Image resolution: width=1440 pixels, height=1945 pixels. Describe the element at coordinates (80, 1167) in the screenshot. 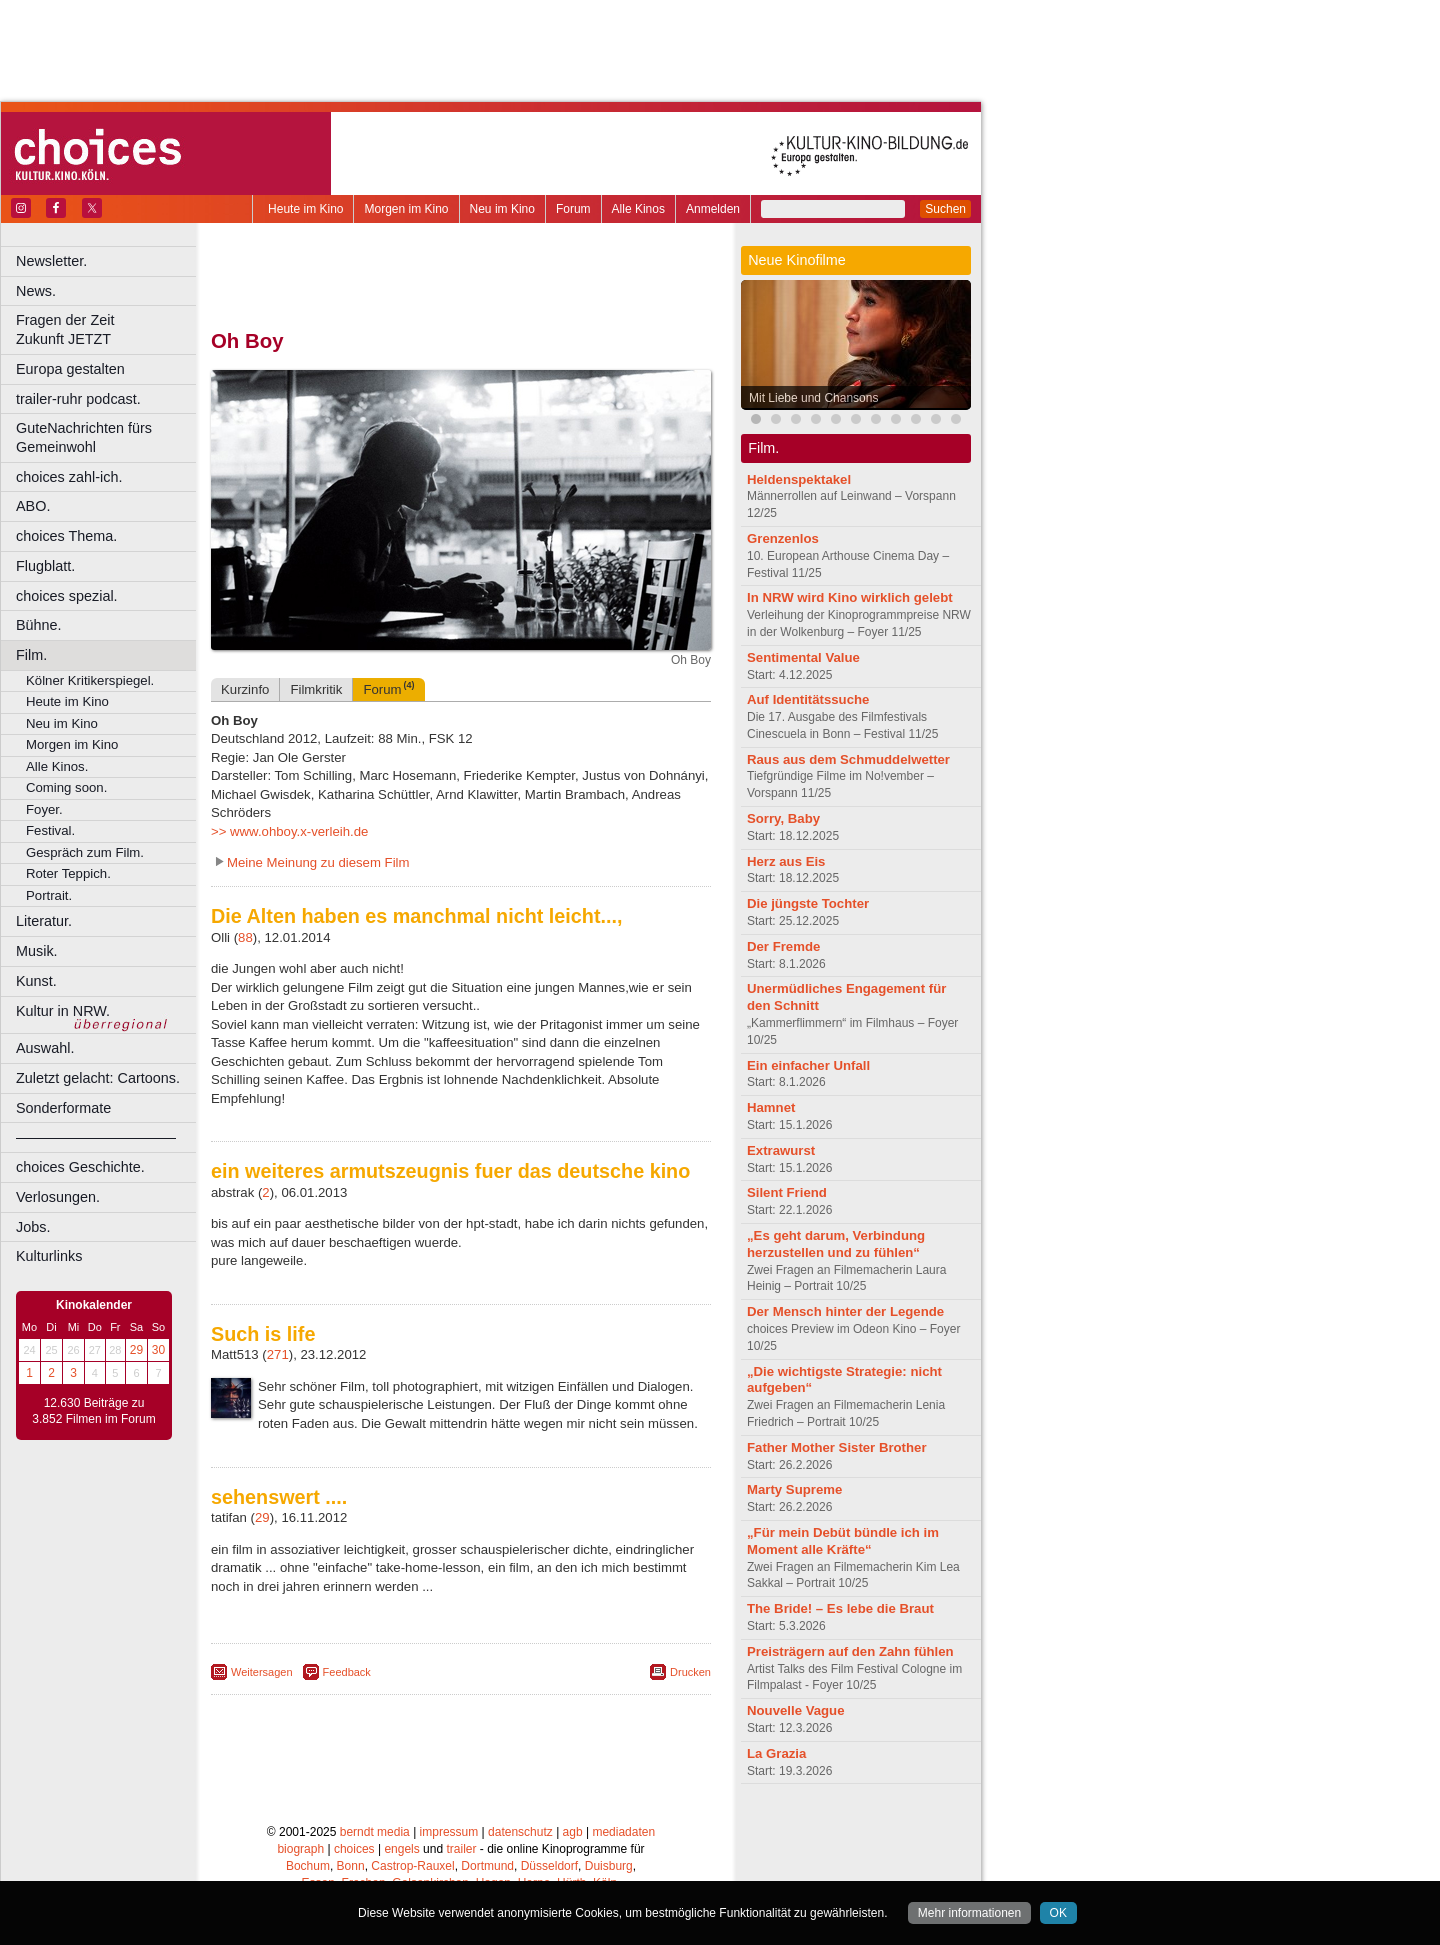

I see `choices Geschichte.` at that location.